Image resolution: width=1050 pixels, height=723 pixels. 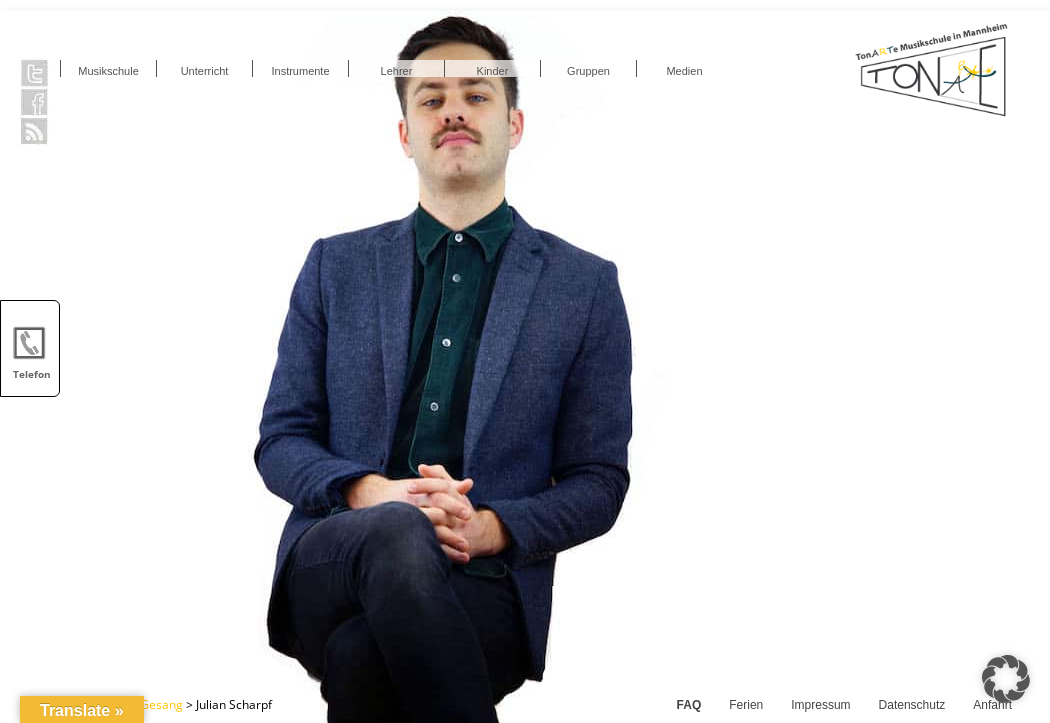 What do you see at coordinates (205, 71) in the screenshot?
I see `Unterricht` at bounding box center [205, 71].